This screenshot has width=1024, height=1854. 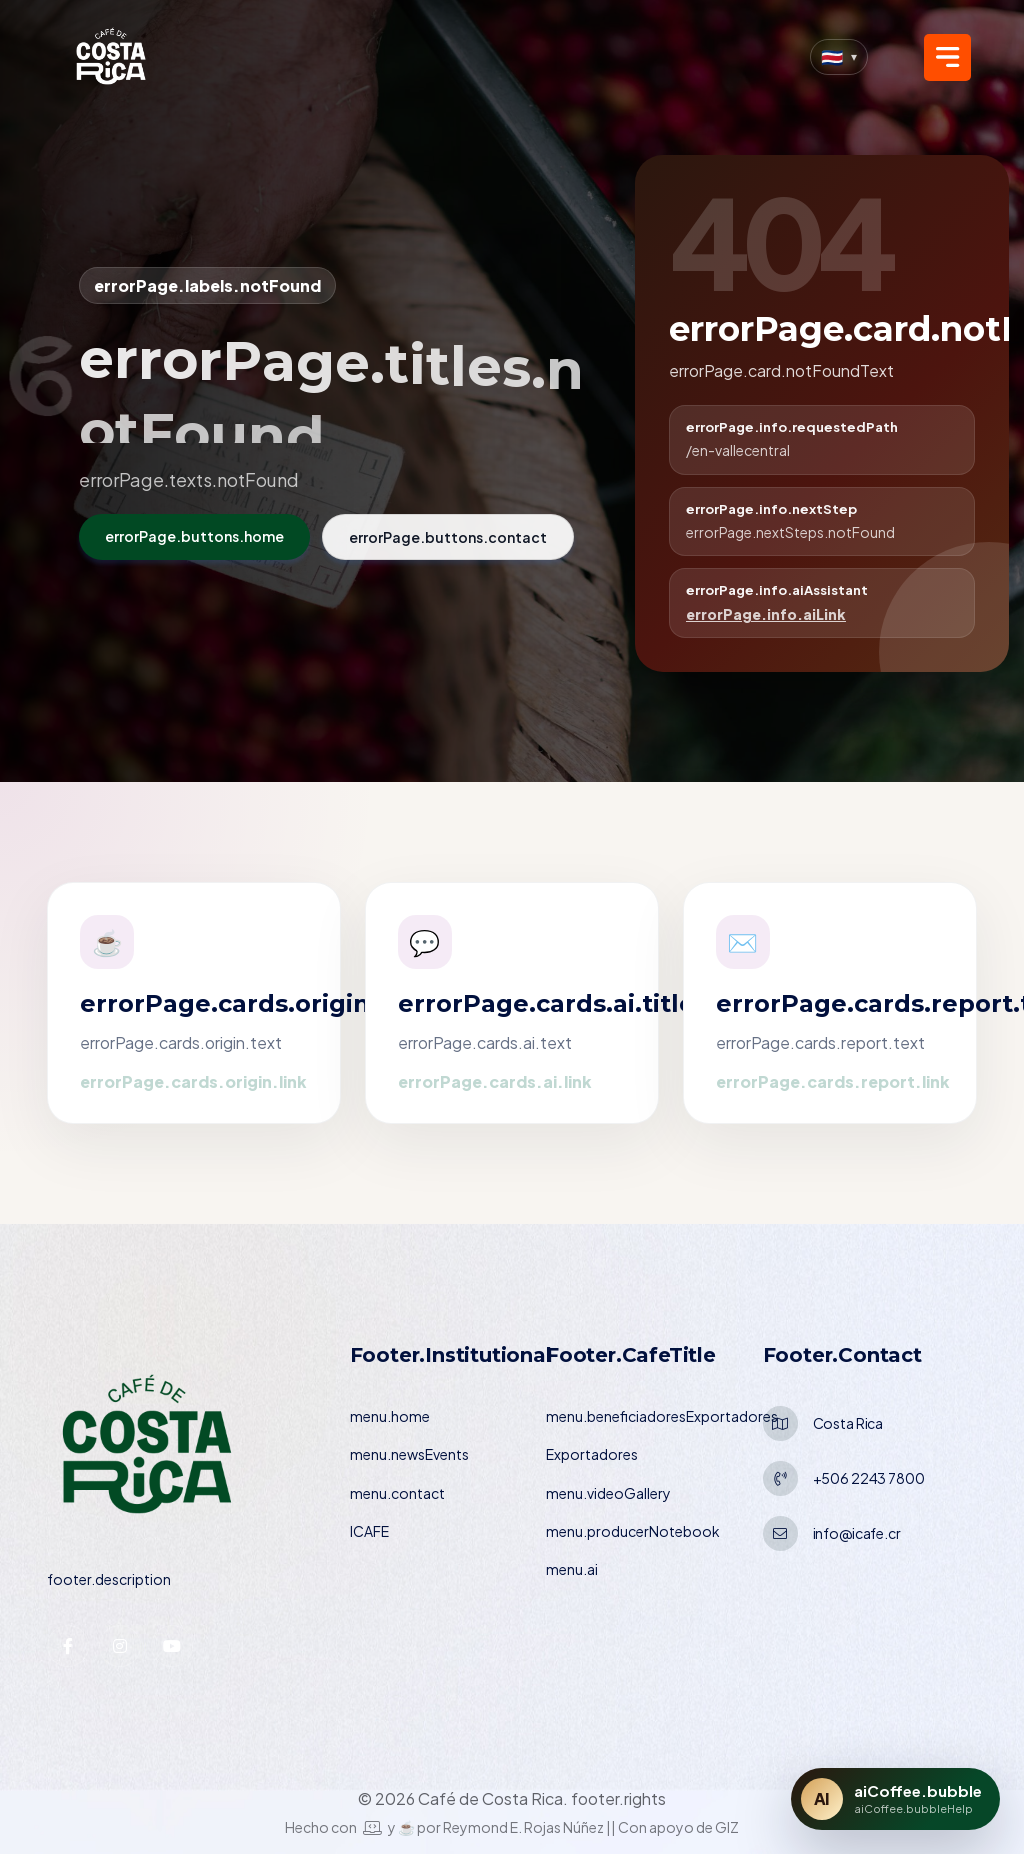 I want to click on menu.ai, so click(x=572, y=1569).